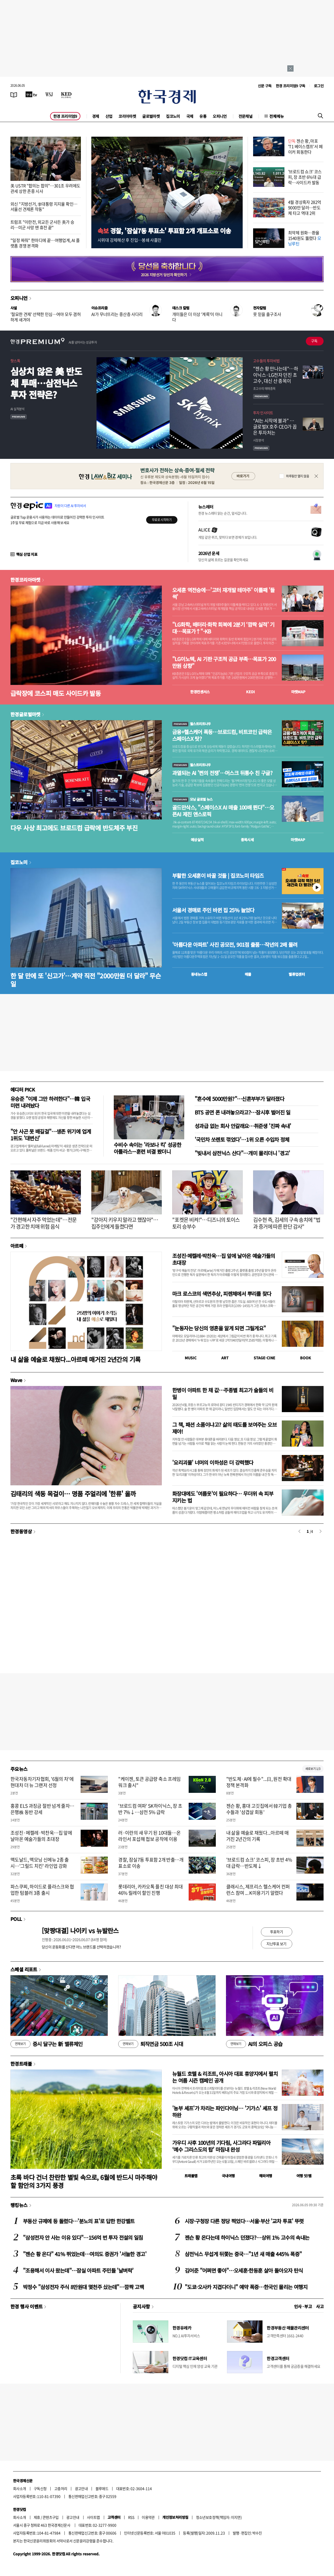 This screenshot has height=2576, width=334. I want to click on 글로벌마켓, so click(151, 116).